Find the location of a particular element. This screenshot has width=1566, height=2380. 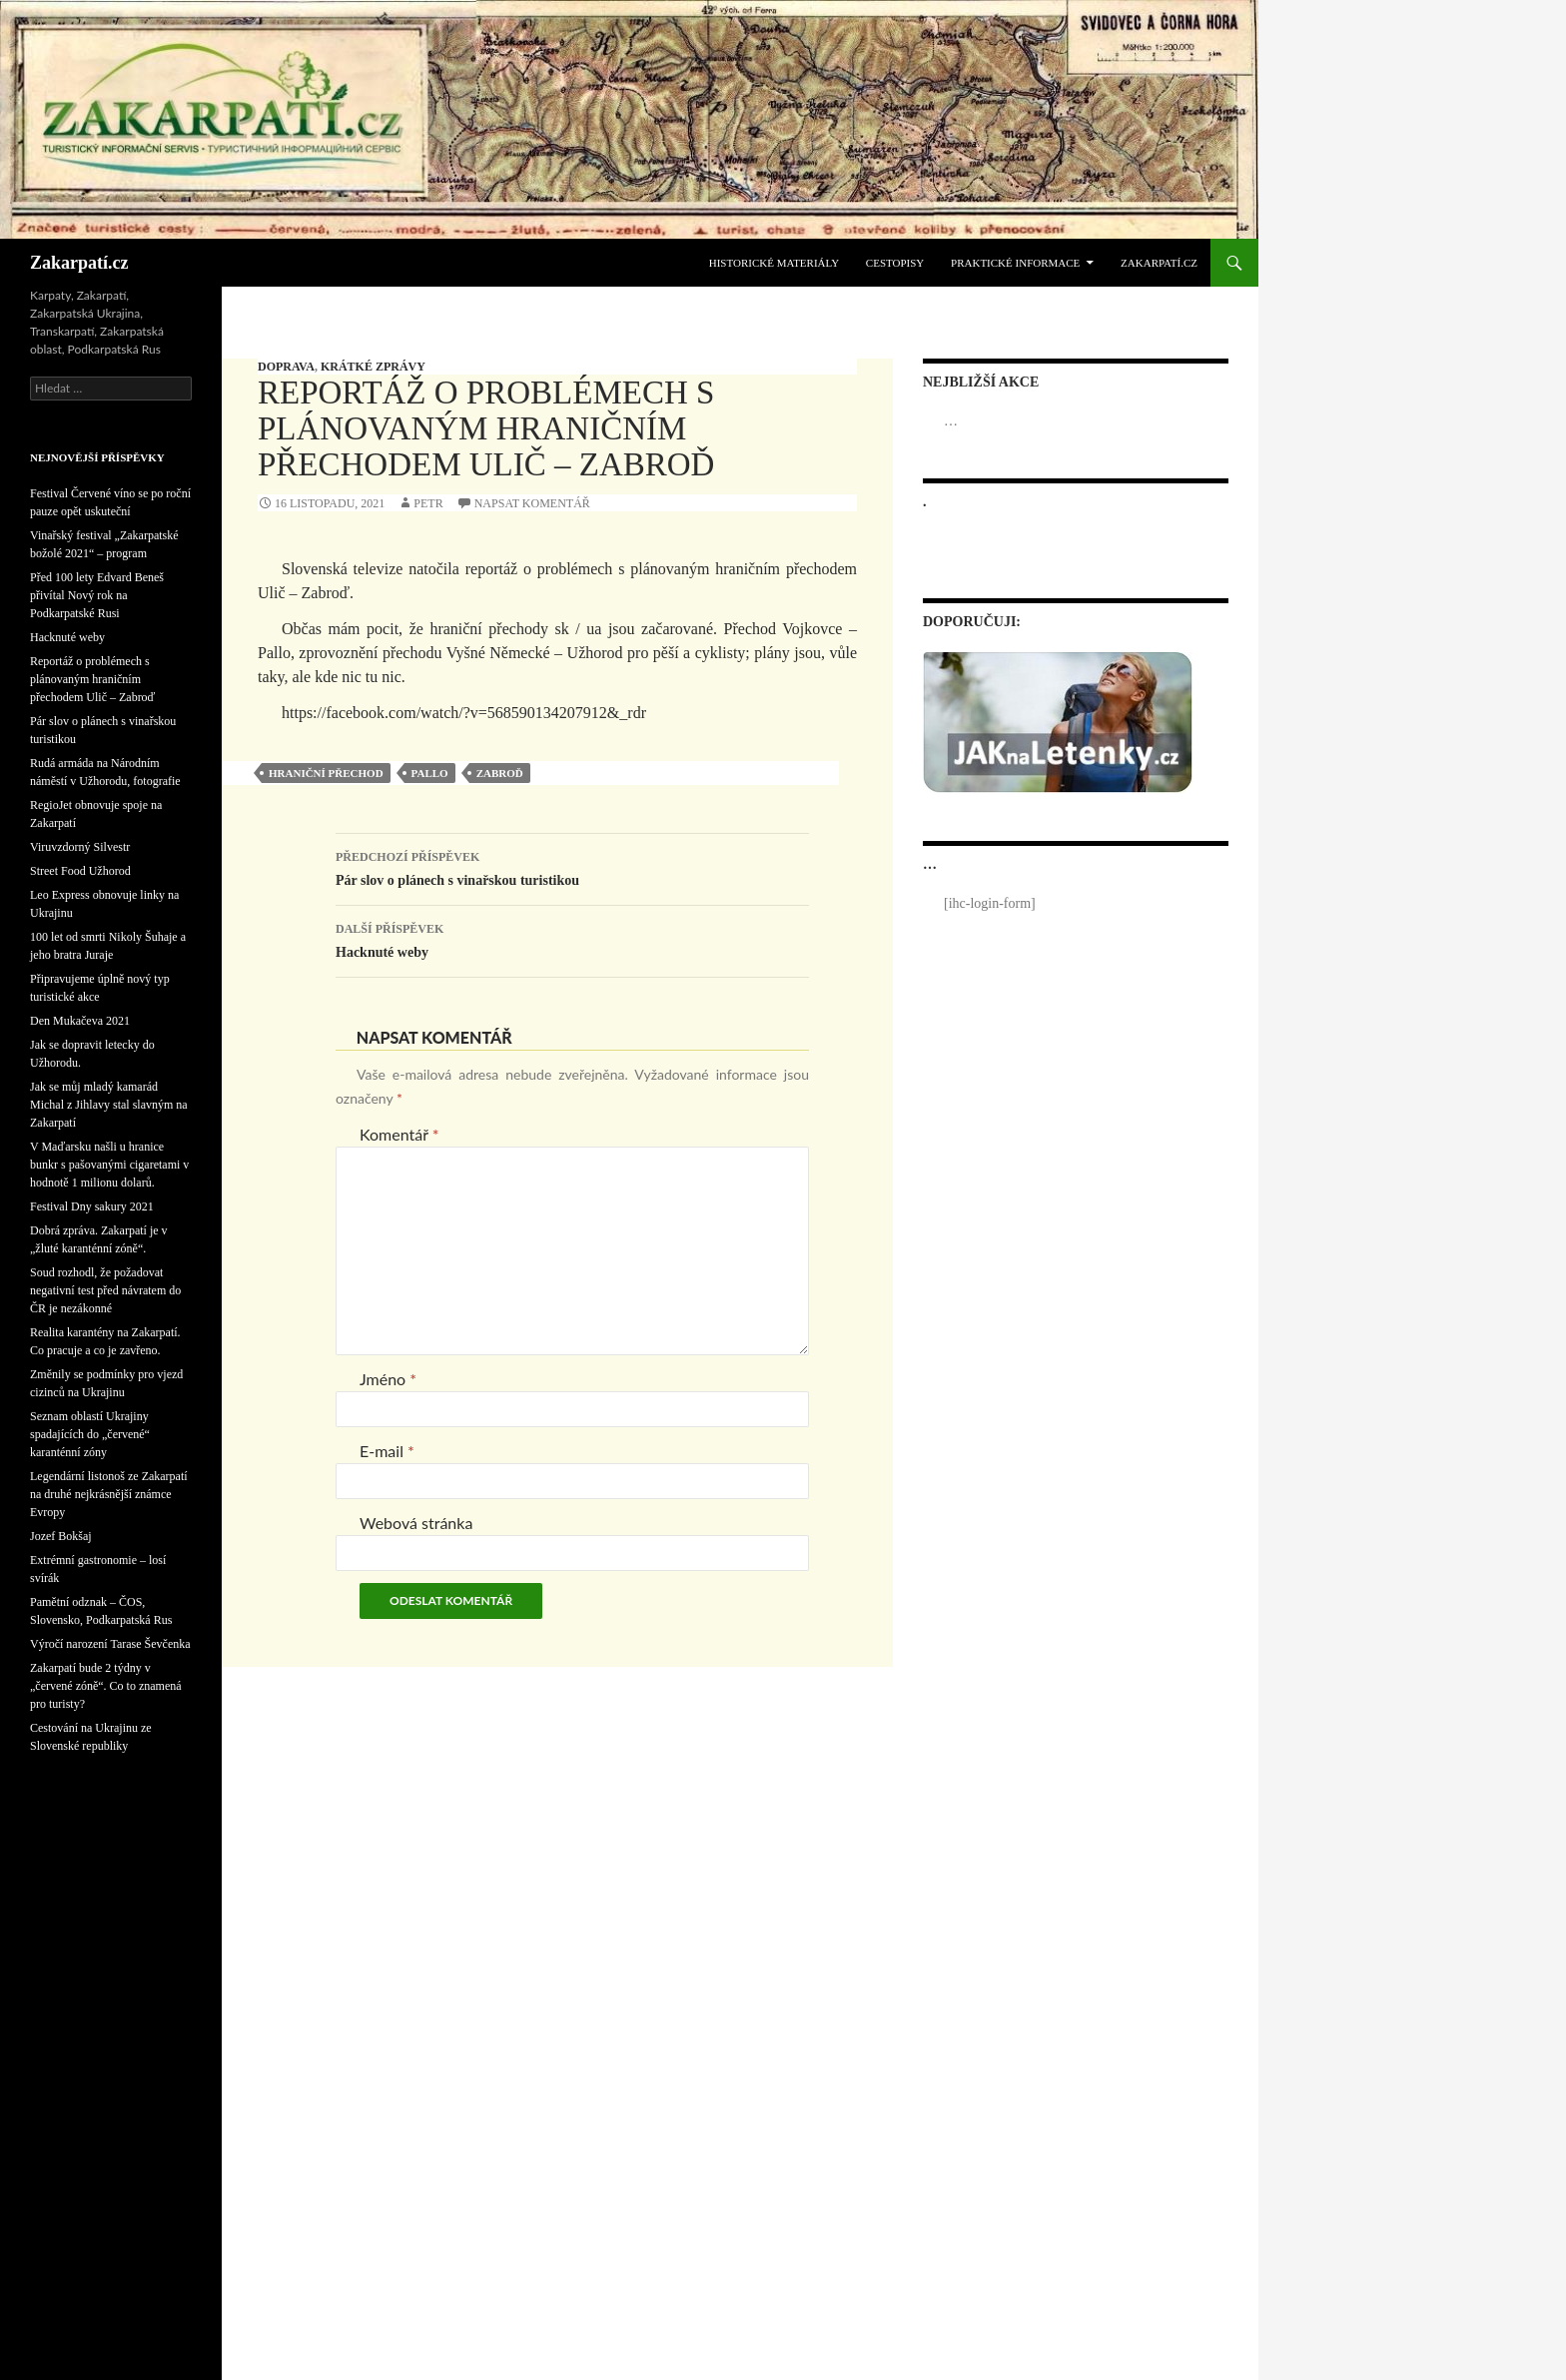

Krátké zprávy is located at coordinates (373, 367).